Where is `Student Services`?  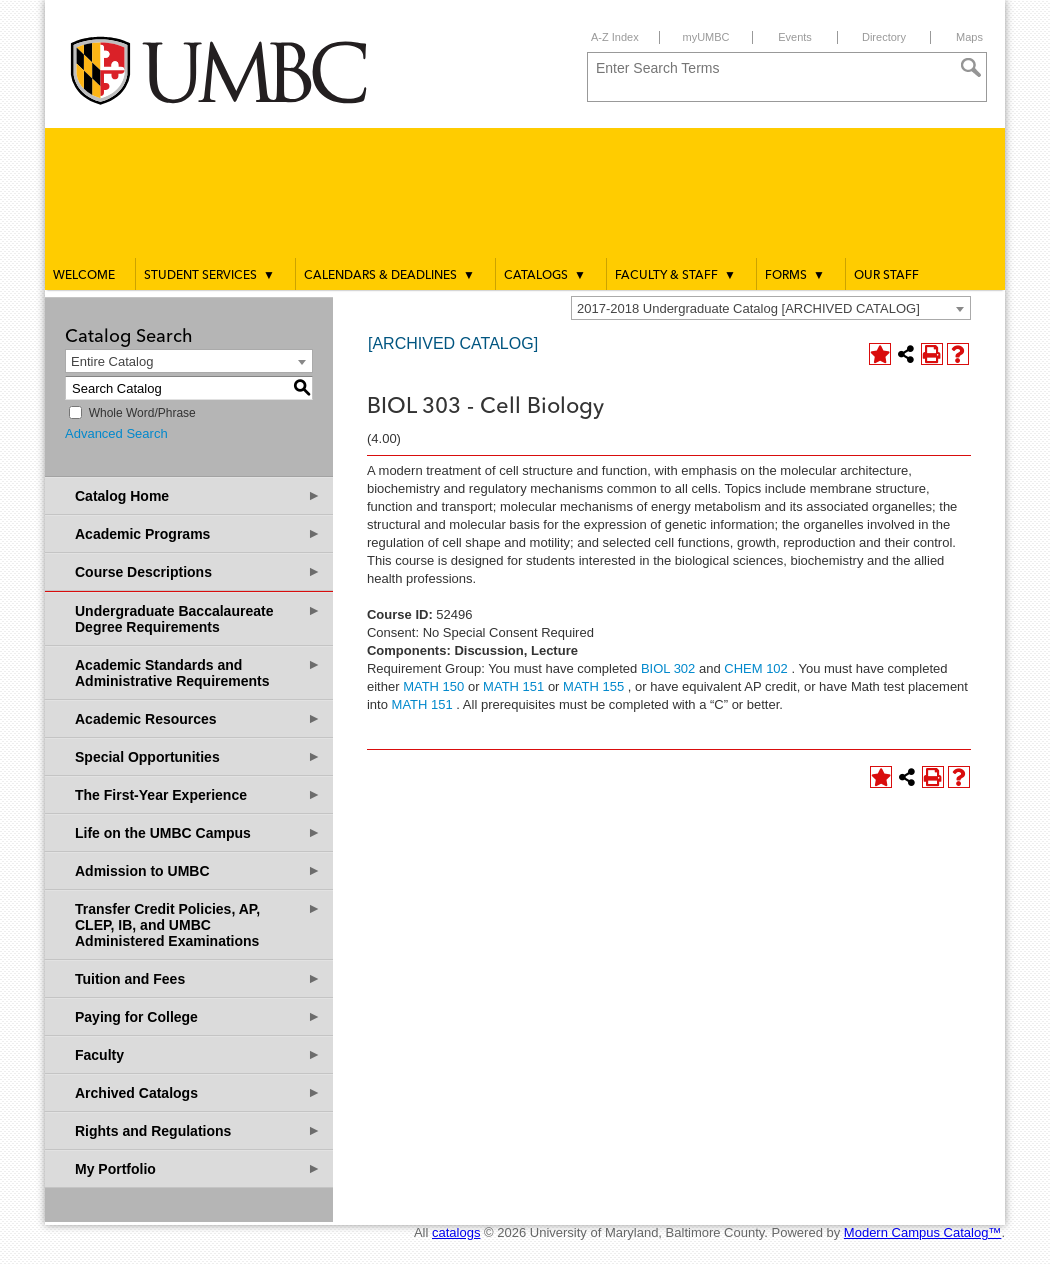 Student Services is located at coordinates (209, 275).